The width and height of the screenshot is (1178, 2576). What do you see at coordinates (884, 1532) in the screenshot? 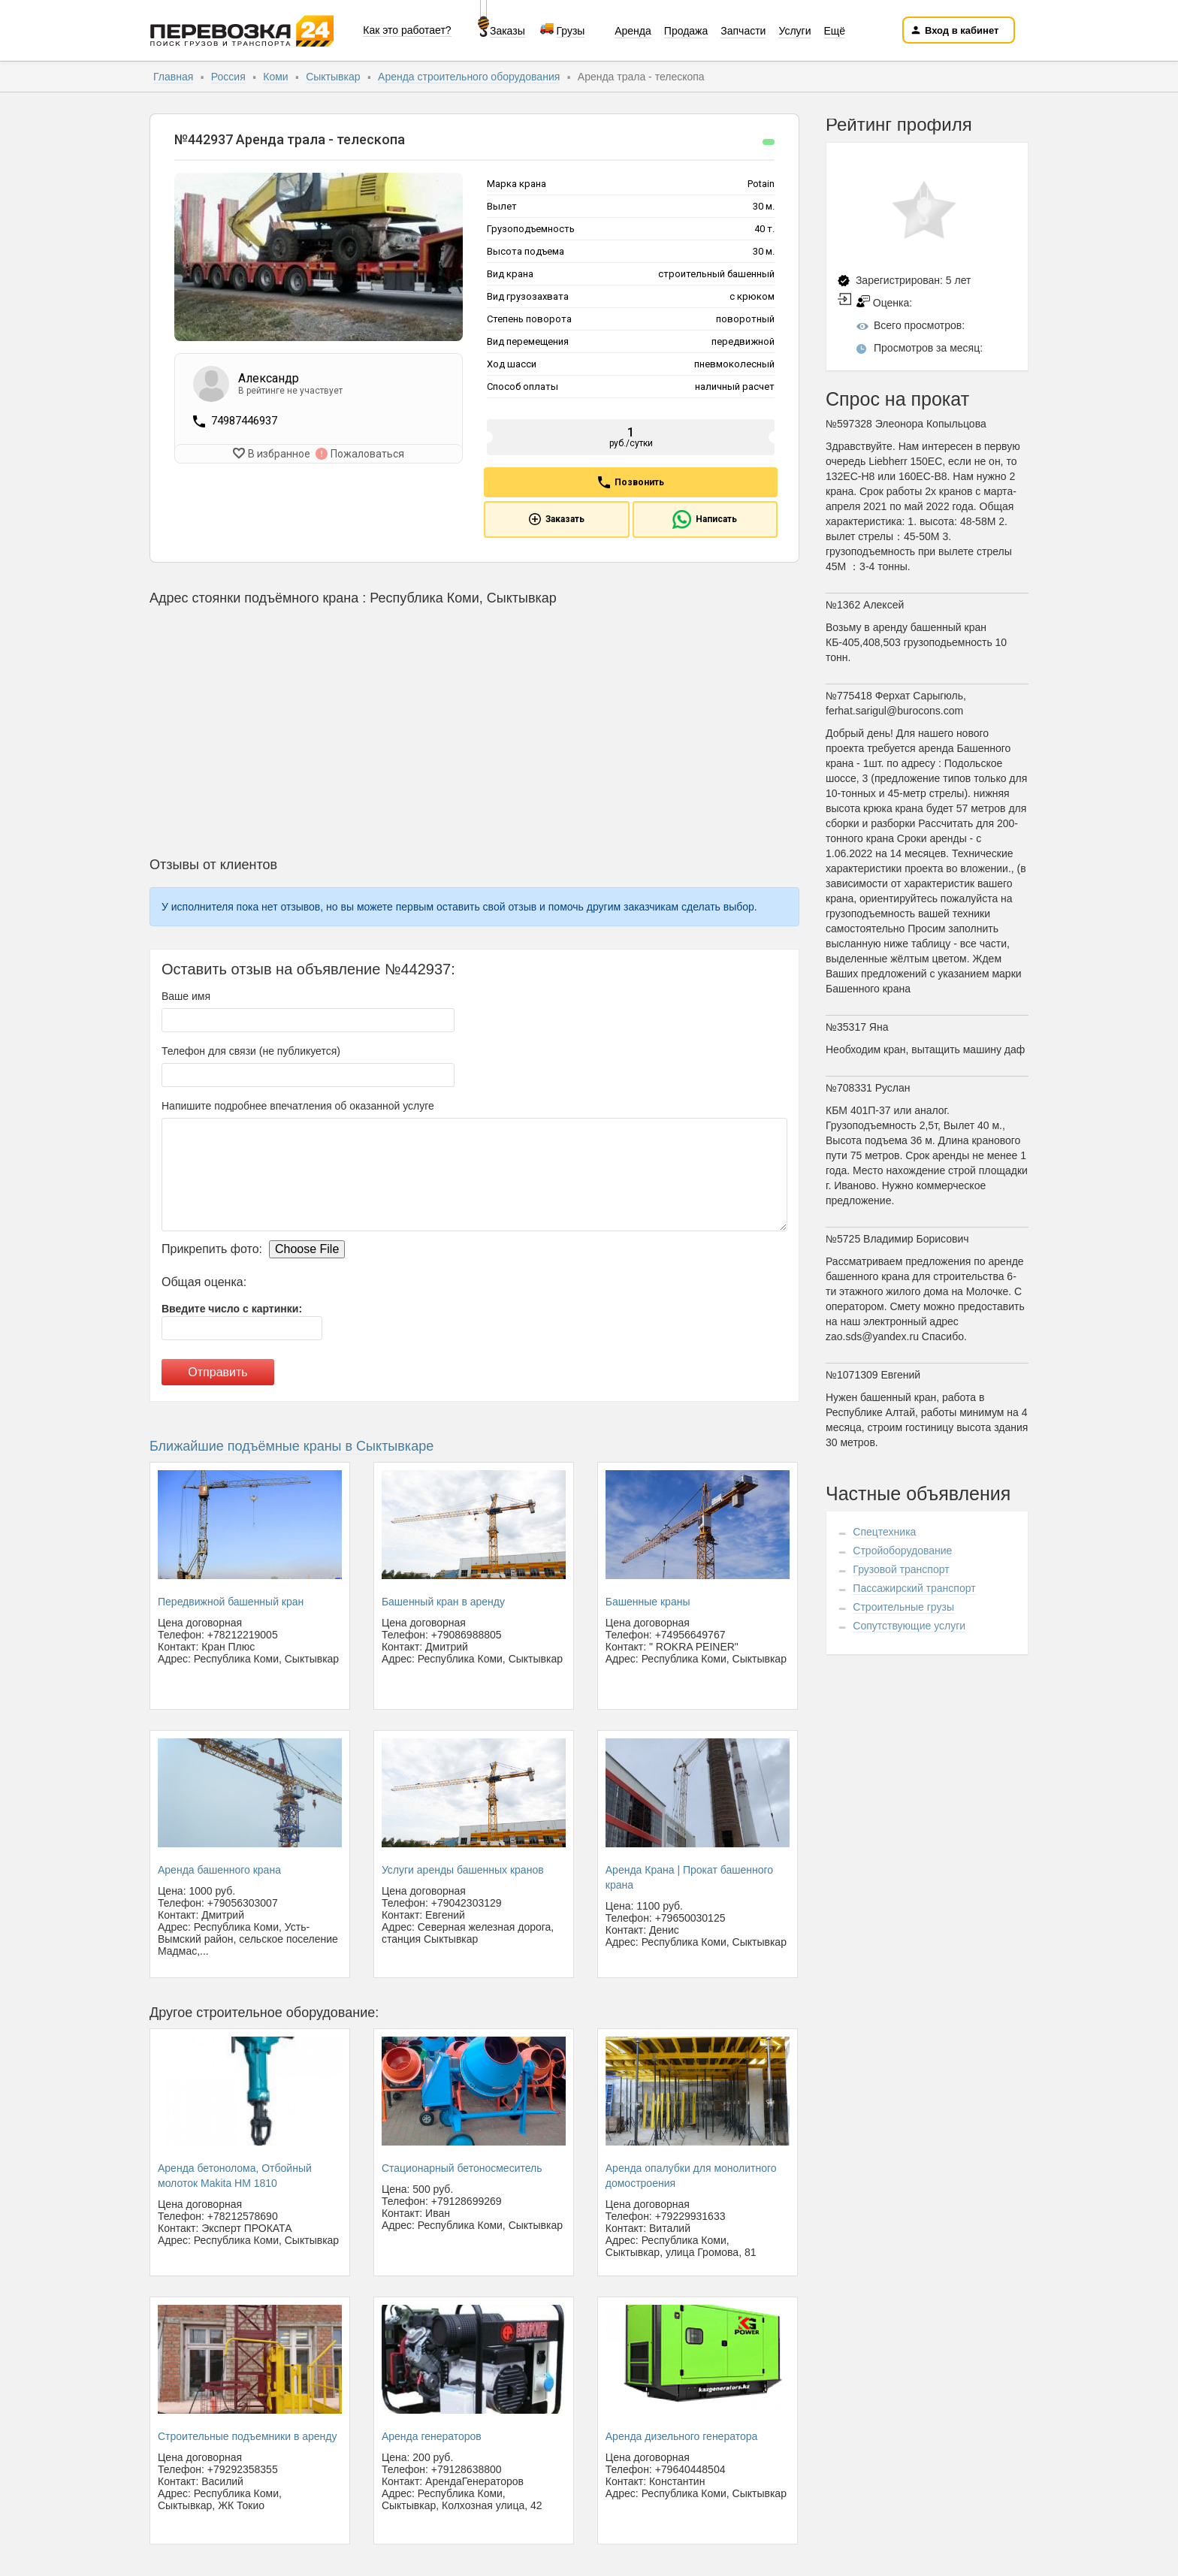
I see `Спецтехника` at bounding box center [884, 1532].